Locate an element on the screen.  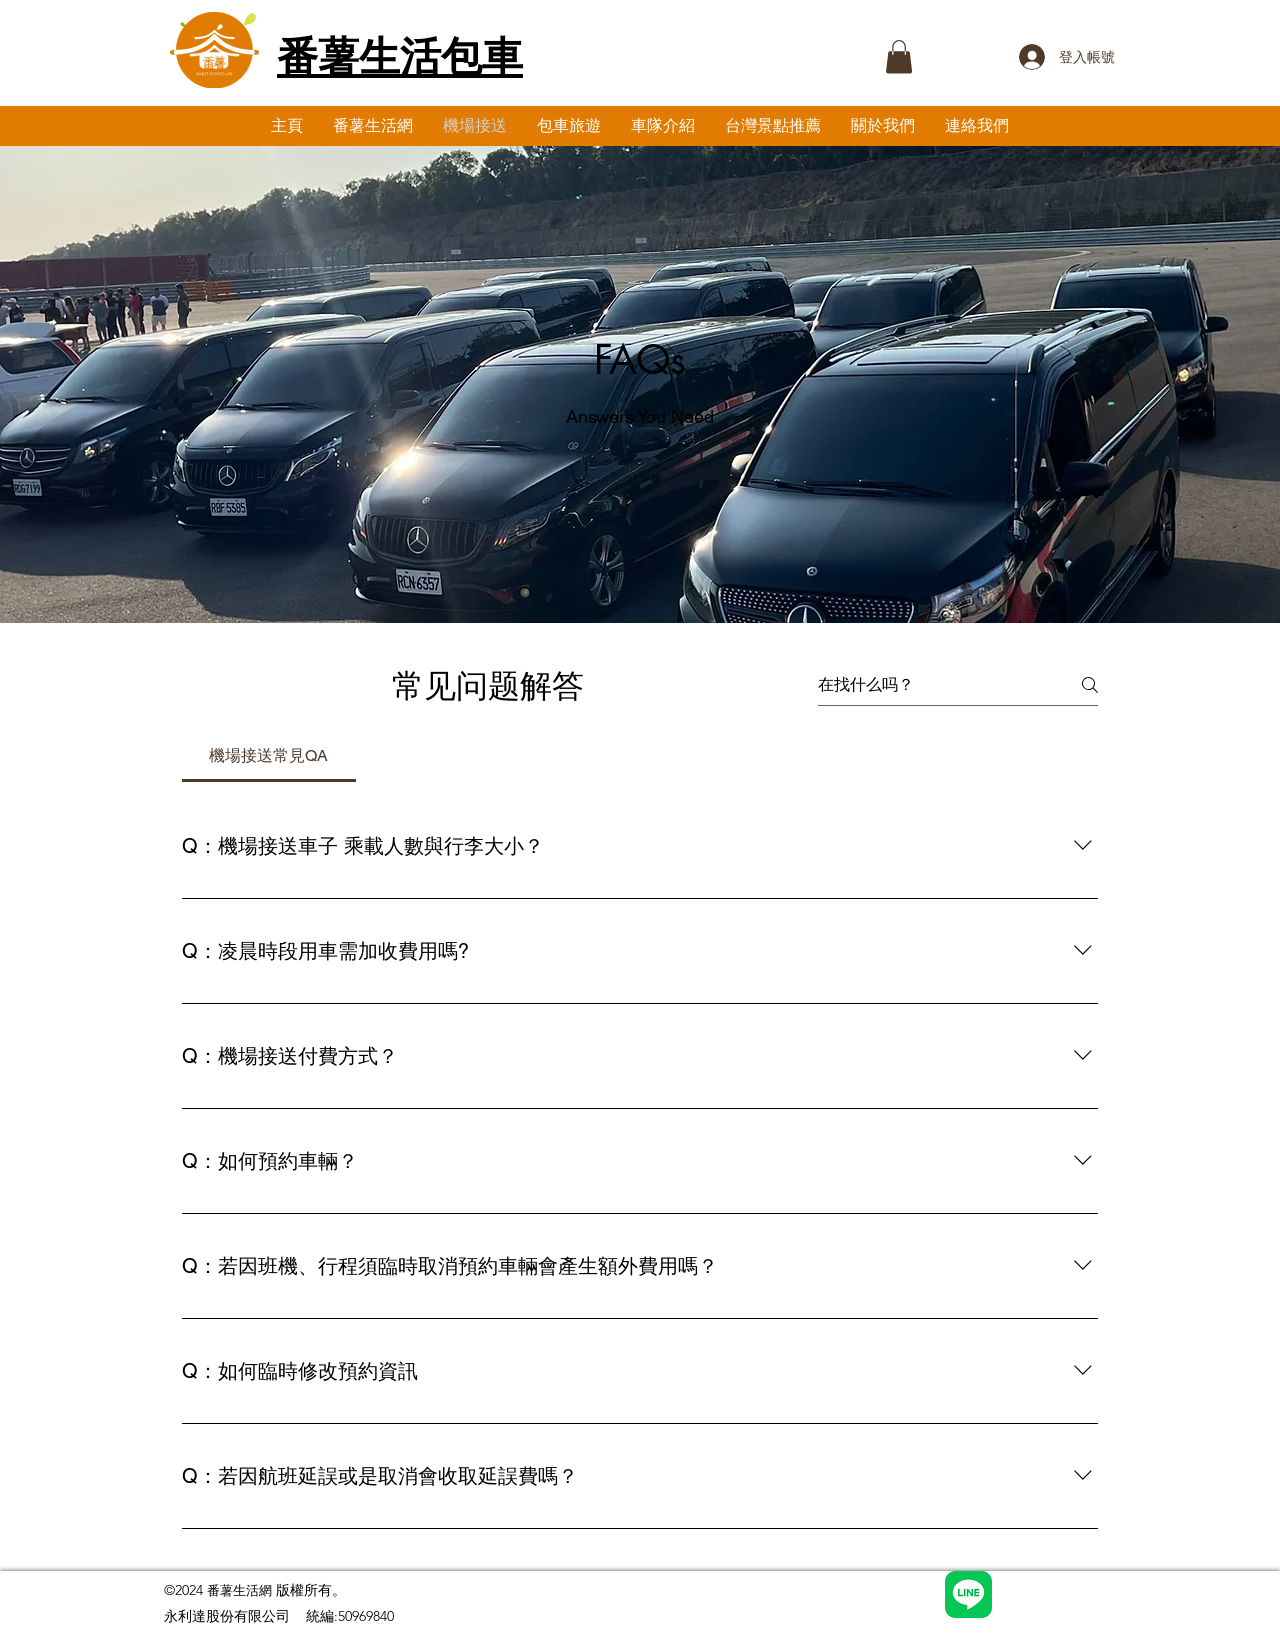
[button] is located at coordinates (899, 56).